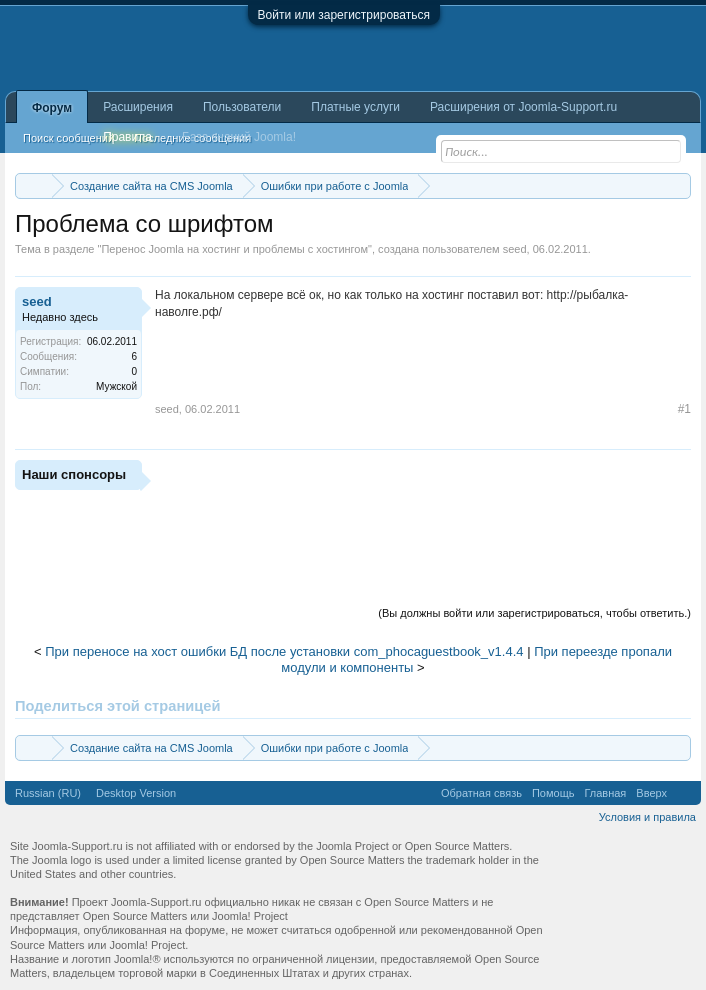 Image resolution: width=706 pixels, height=990 pixels. What do you see at coordinates (52, 108) in the screenshot?
I see `Форум` at bounding box center [52, 108].